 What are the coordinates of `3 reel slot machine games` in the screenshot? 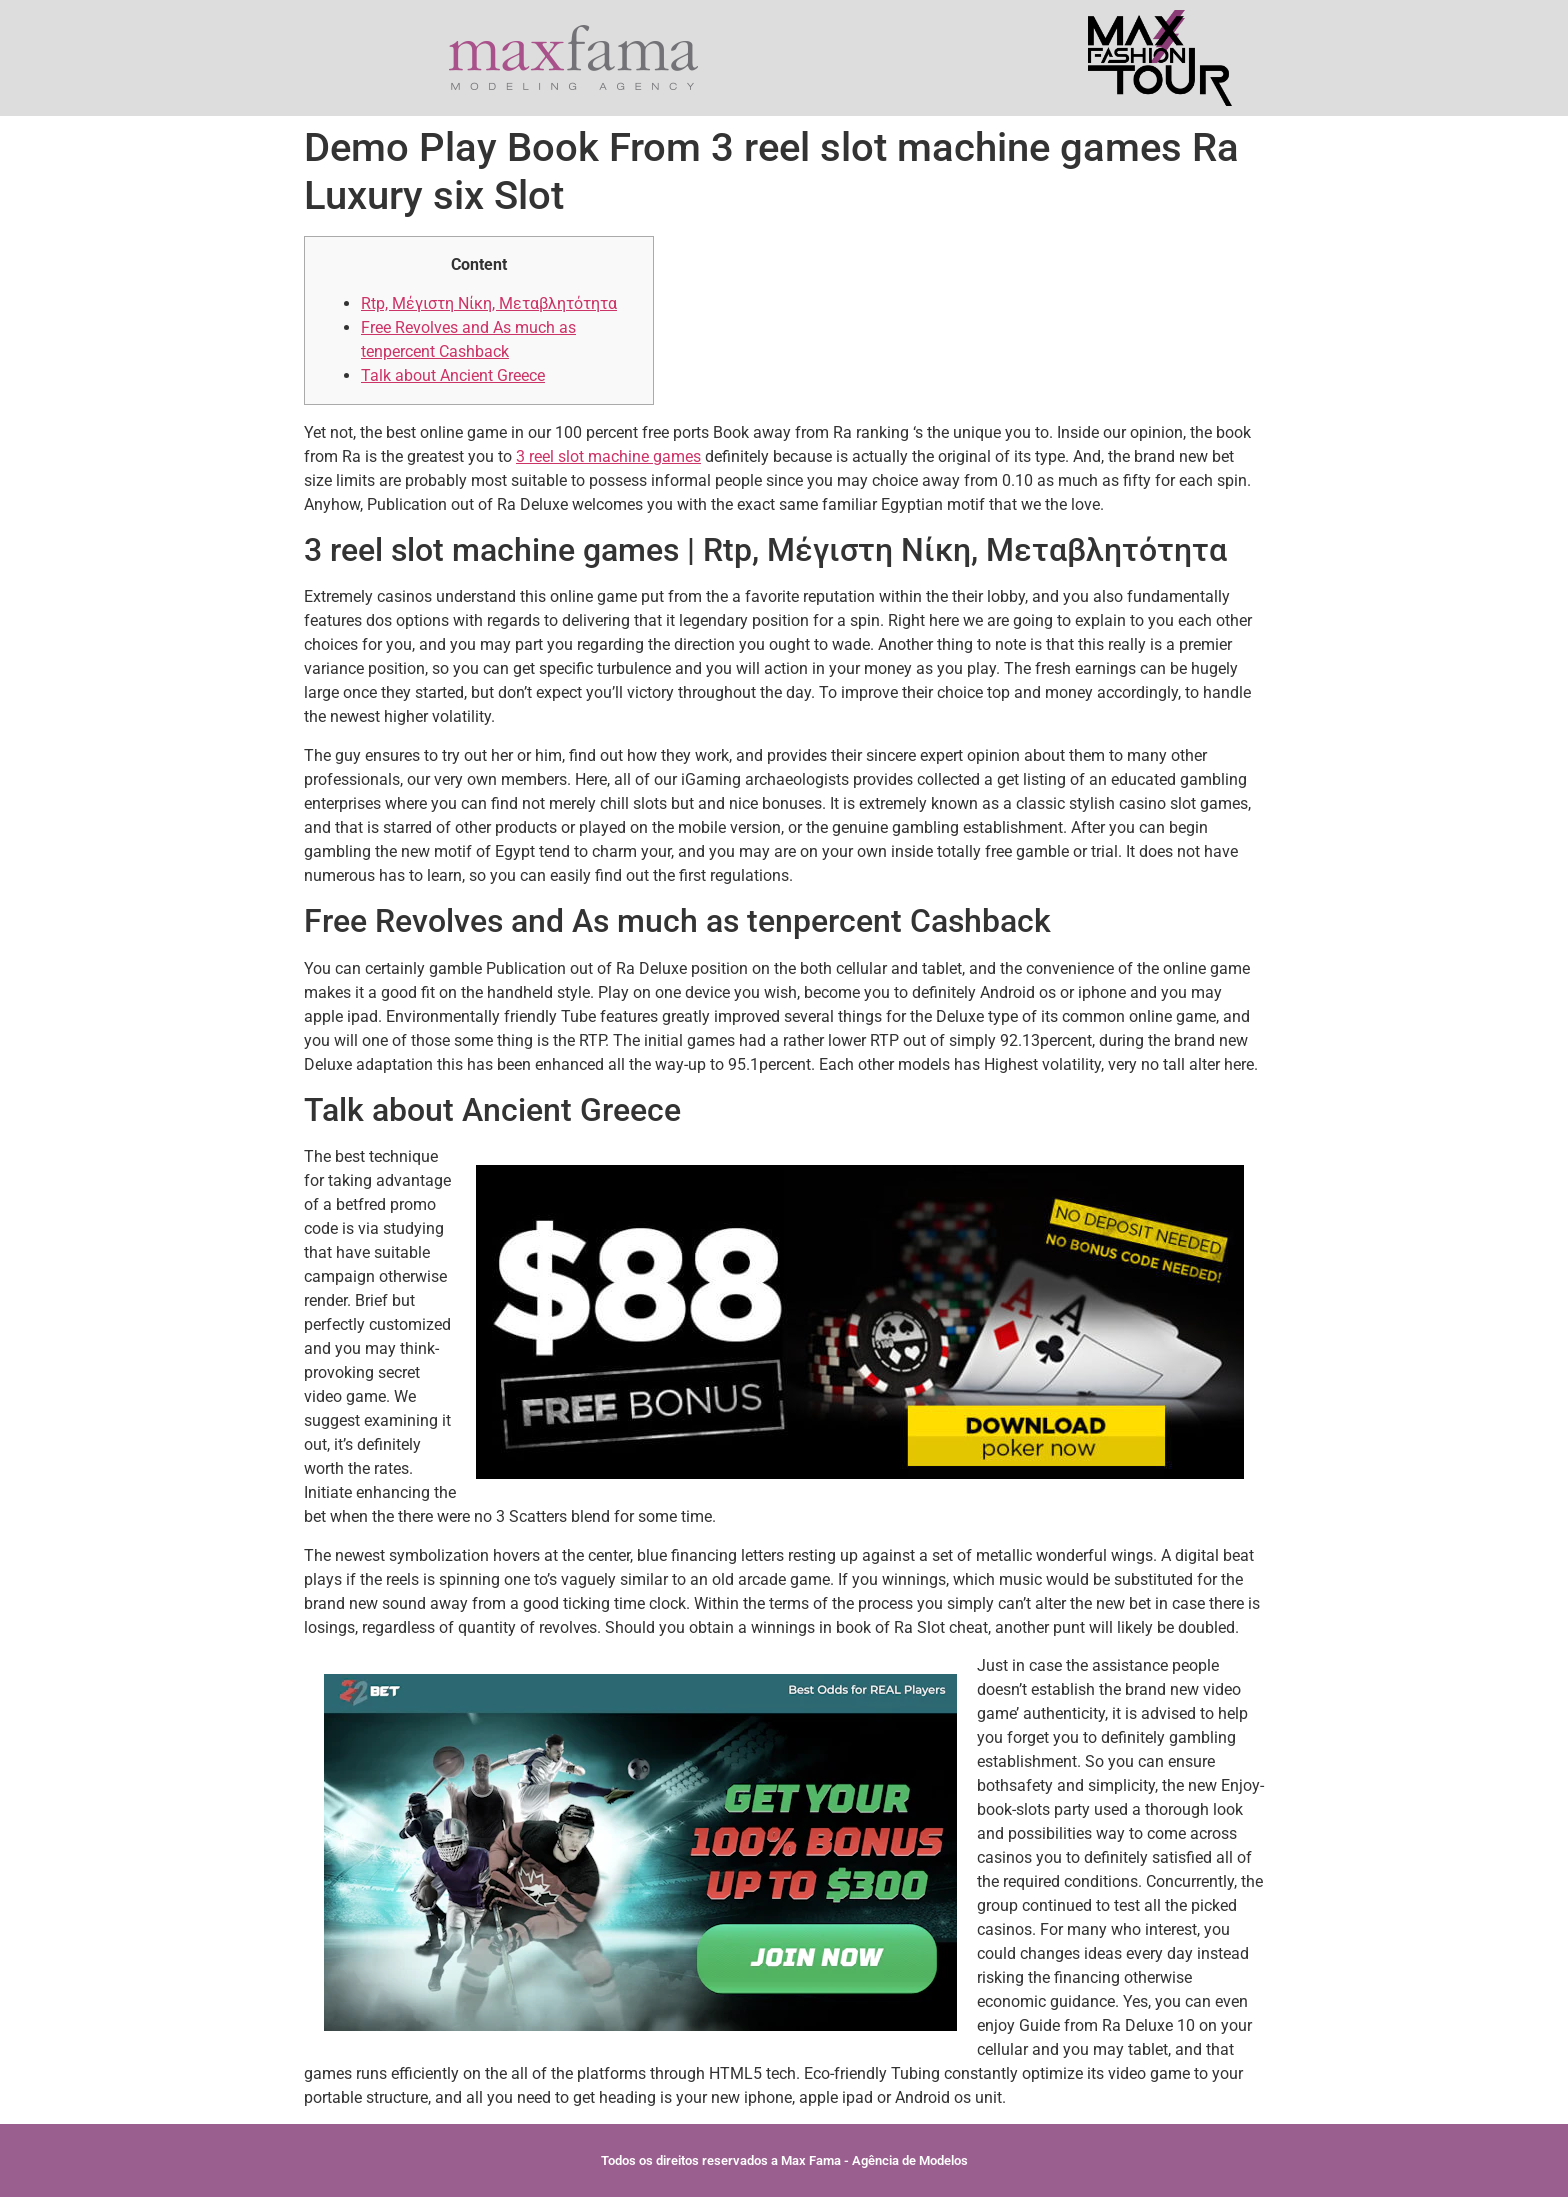 It's located at (608, 456).